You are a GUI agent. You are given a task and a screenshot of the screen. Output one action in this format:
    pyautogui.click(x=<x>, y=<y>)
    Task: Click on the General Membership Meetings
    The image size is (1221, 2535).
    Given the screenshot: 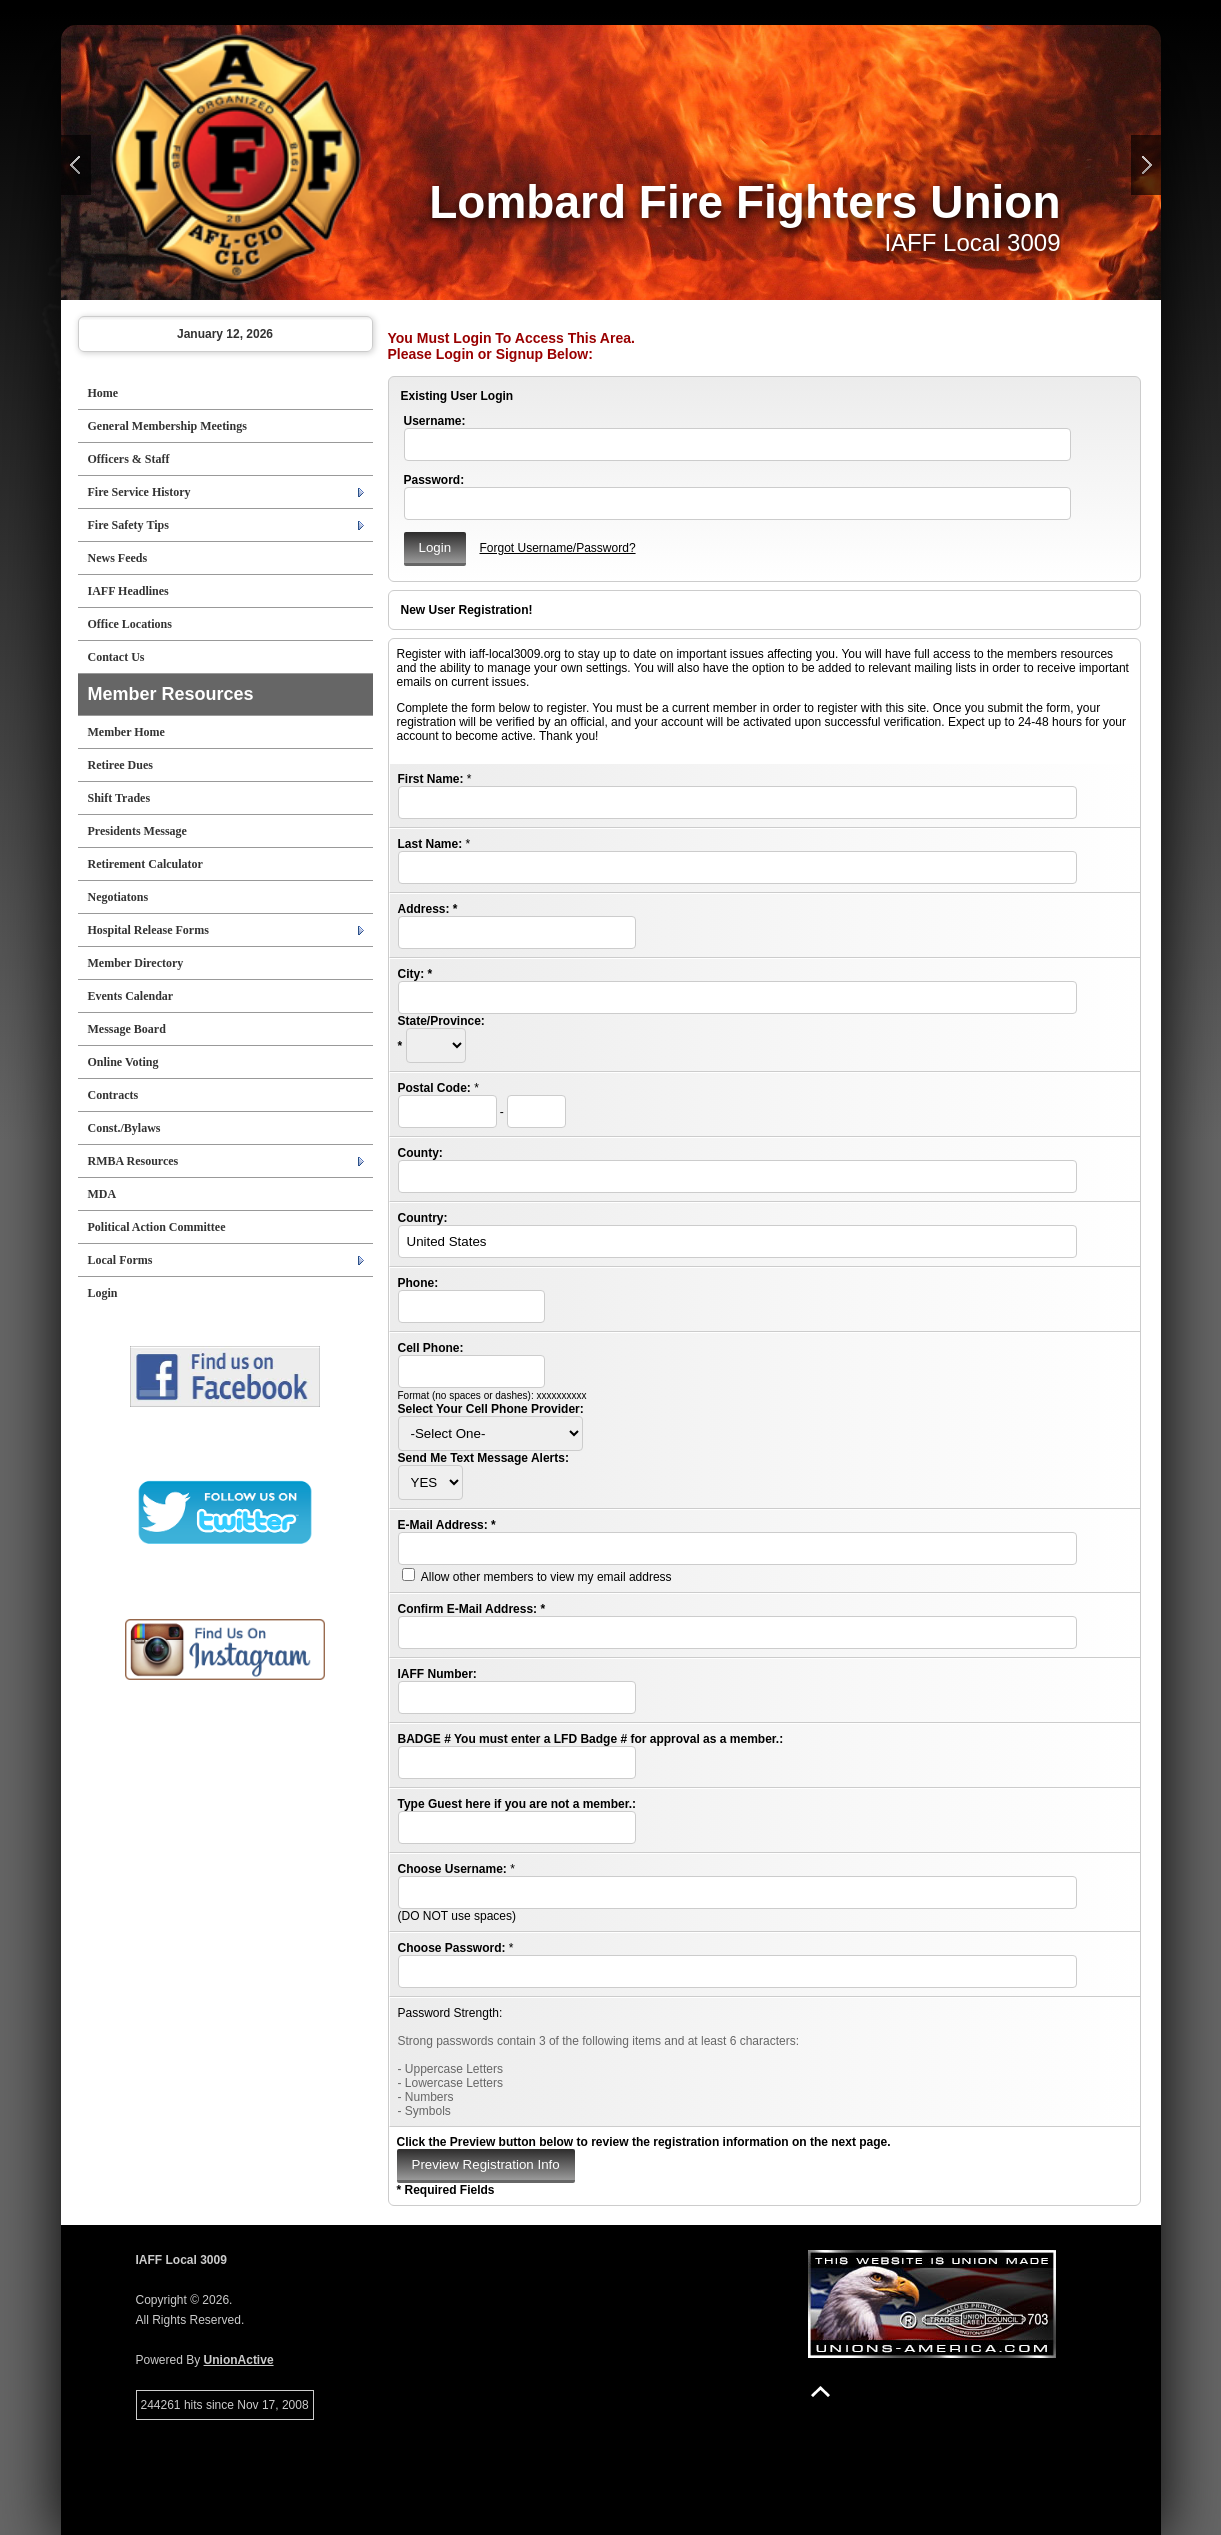 What is the action you would take?
    pyautogui.click(x=167, y=426)
    